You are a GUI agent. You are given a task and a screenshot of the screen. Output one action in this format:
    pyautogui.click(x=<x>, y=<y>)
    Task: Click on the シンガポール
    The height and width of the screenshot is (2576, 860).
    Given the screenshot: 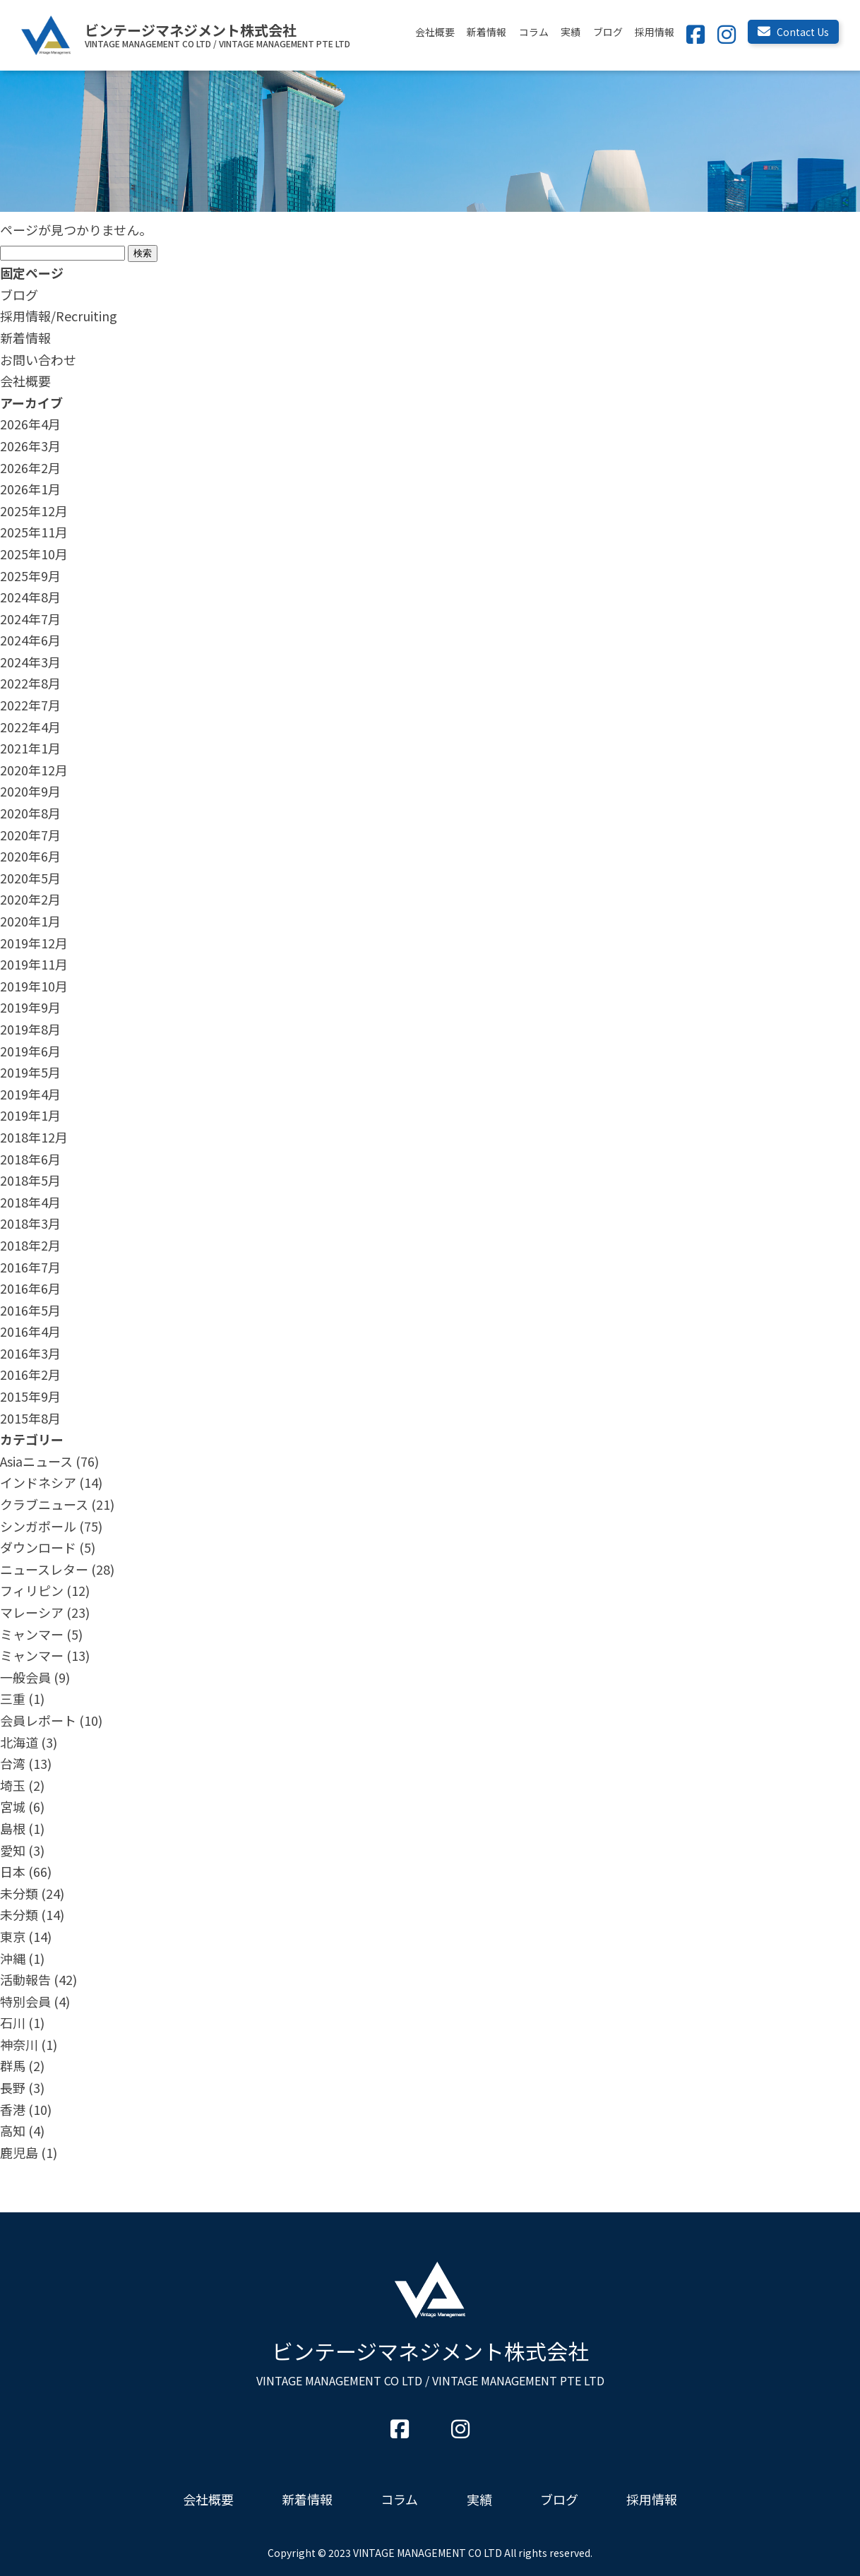 What is the action you would take?
    pyautogui.click(x=38, y=1526)
    